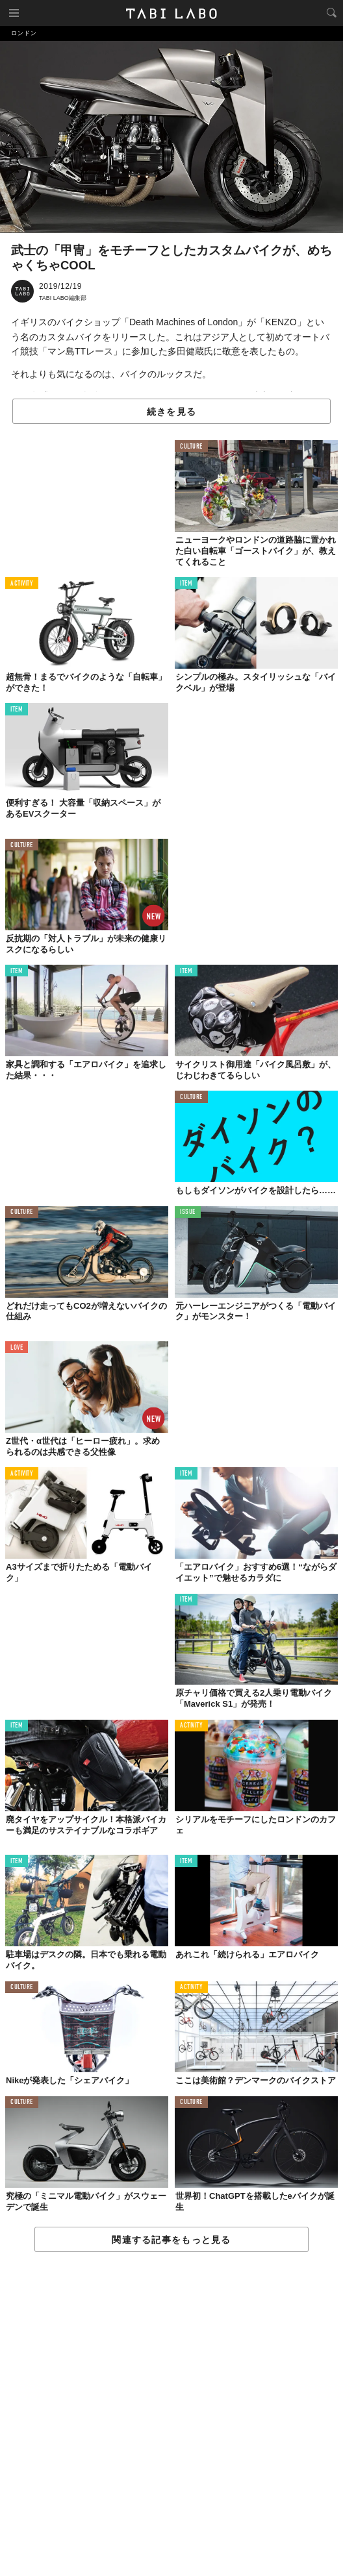 The image size is (343, 2576). Describe the element at coordinates (188, 1212) in the screenshot. I see `ISSUE` at that location.